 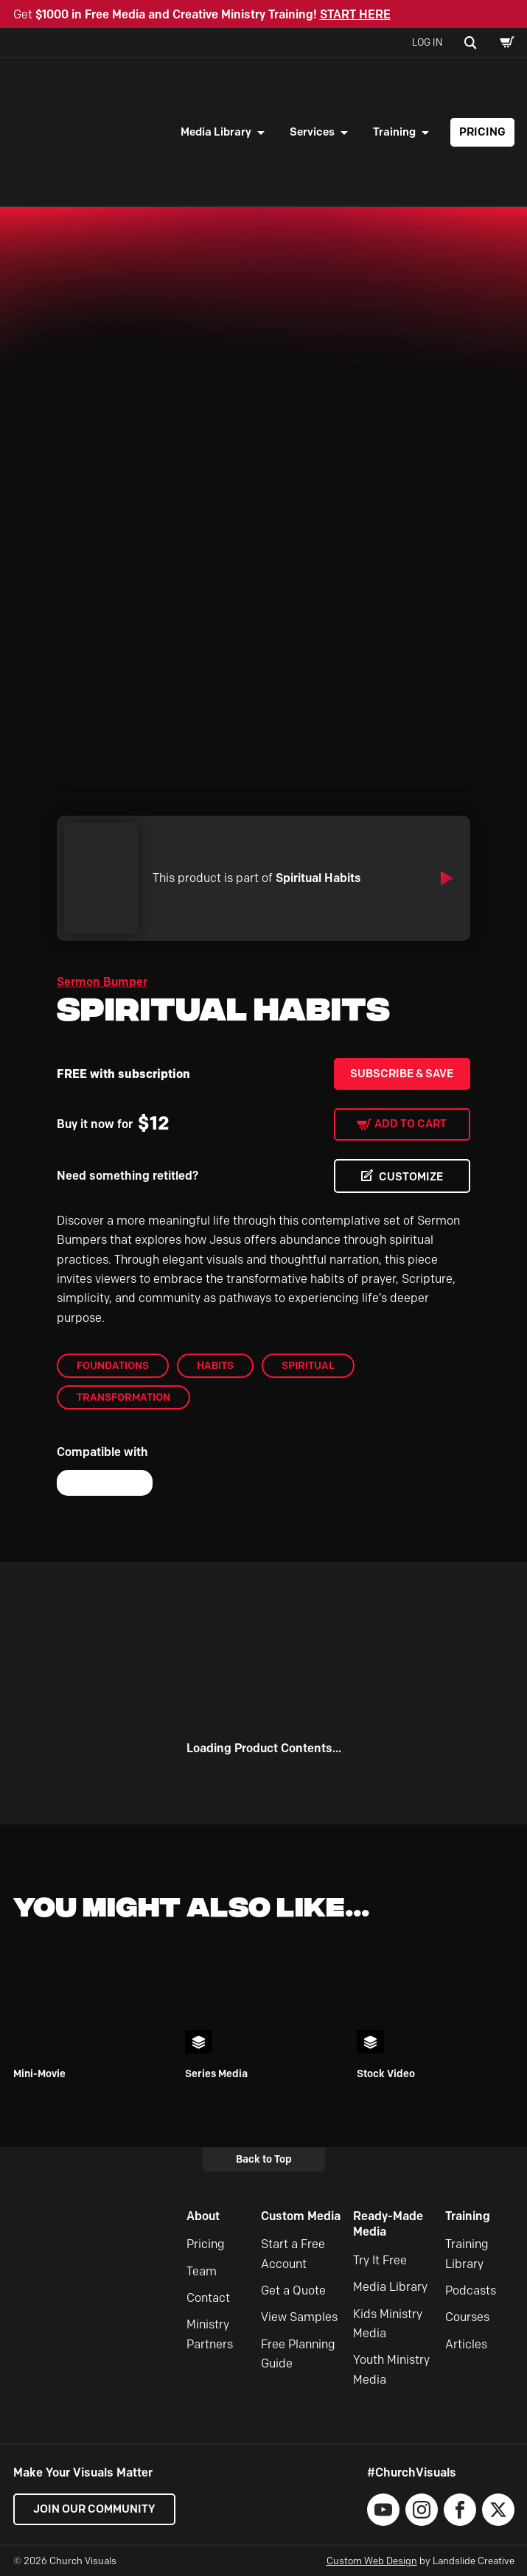 I want to click on Training Library, so click(x=467, y=2253).